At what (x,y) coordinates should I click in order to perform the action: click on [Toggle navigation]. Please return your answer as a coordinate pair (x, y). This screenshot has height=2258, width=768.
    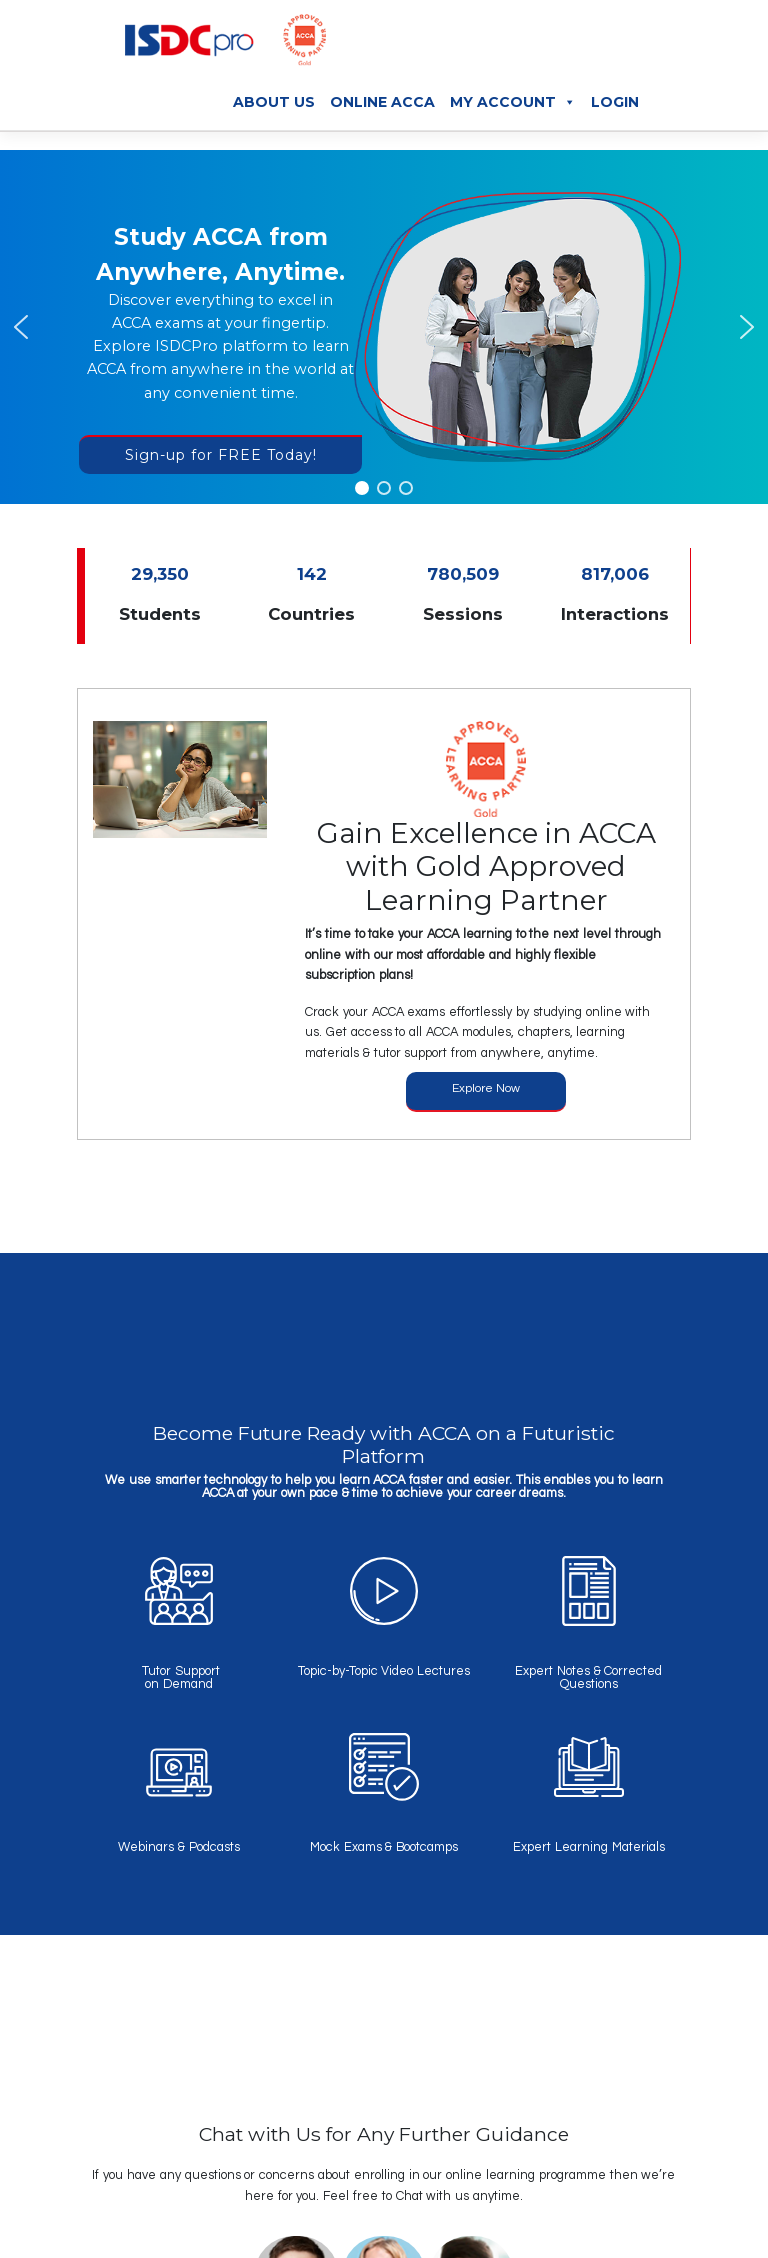
    Looking at the image, I should click on (644, 45).